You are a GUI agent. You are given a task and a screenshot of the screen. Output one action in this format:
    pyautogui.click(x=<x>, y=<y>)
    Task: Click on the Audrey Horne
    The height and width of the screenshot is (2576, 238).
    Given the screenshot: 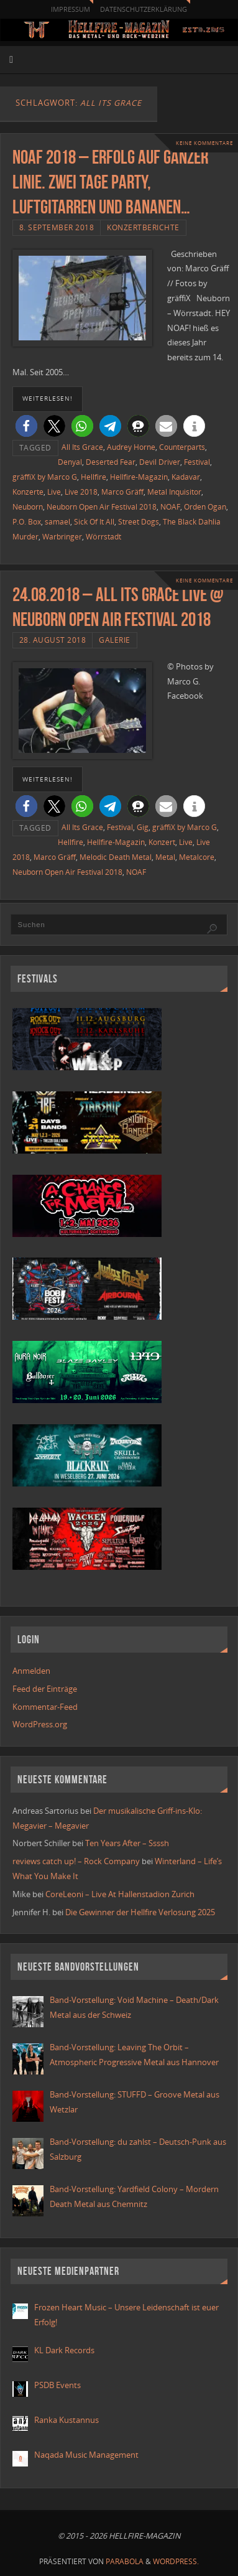 What is the action you would take?
    pyautogui.click(x=131, y=447)
    